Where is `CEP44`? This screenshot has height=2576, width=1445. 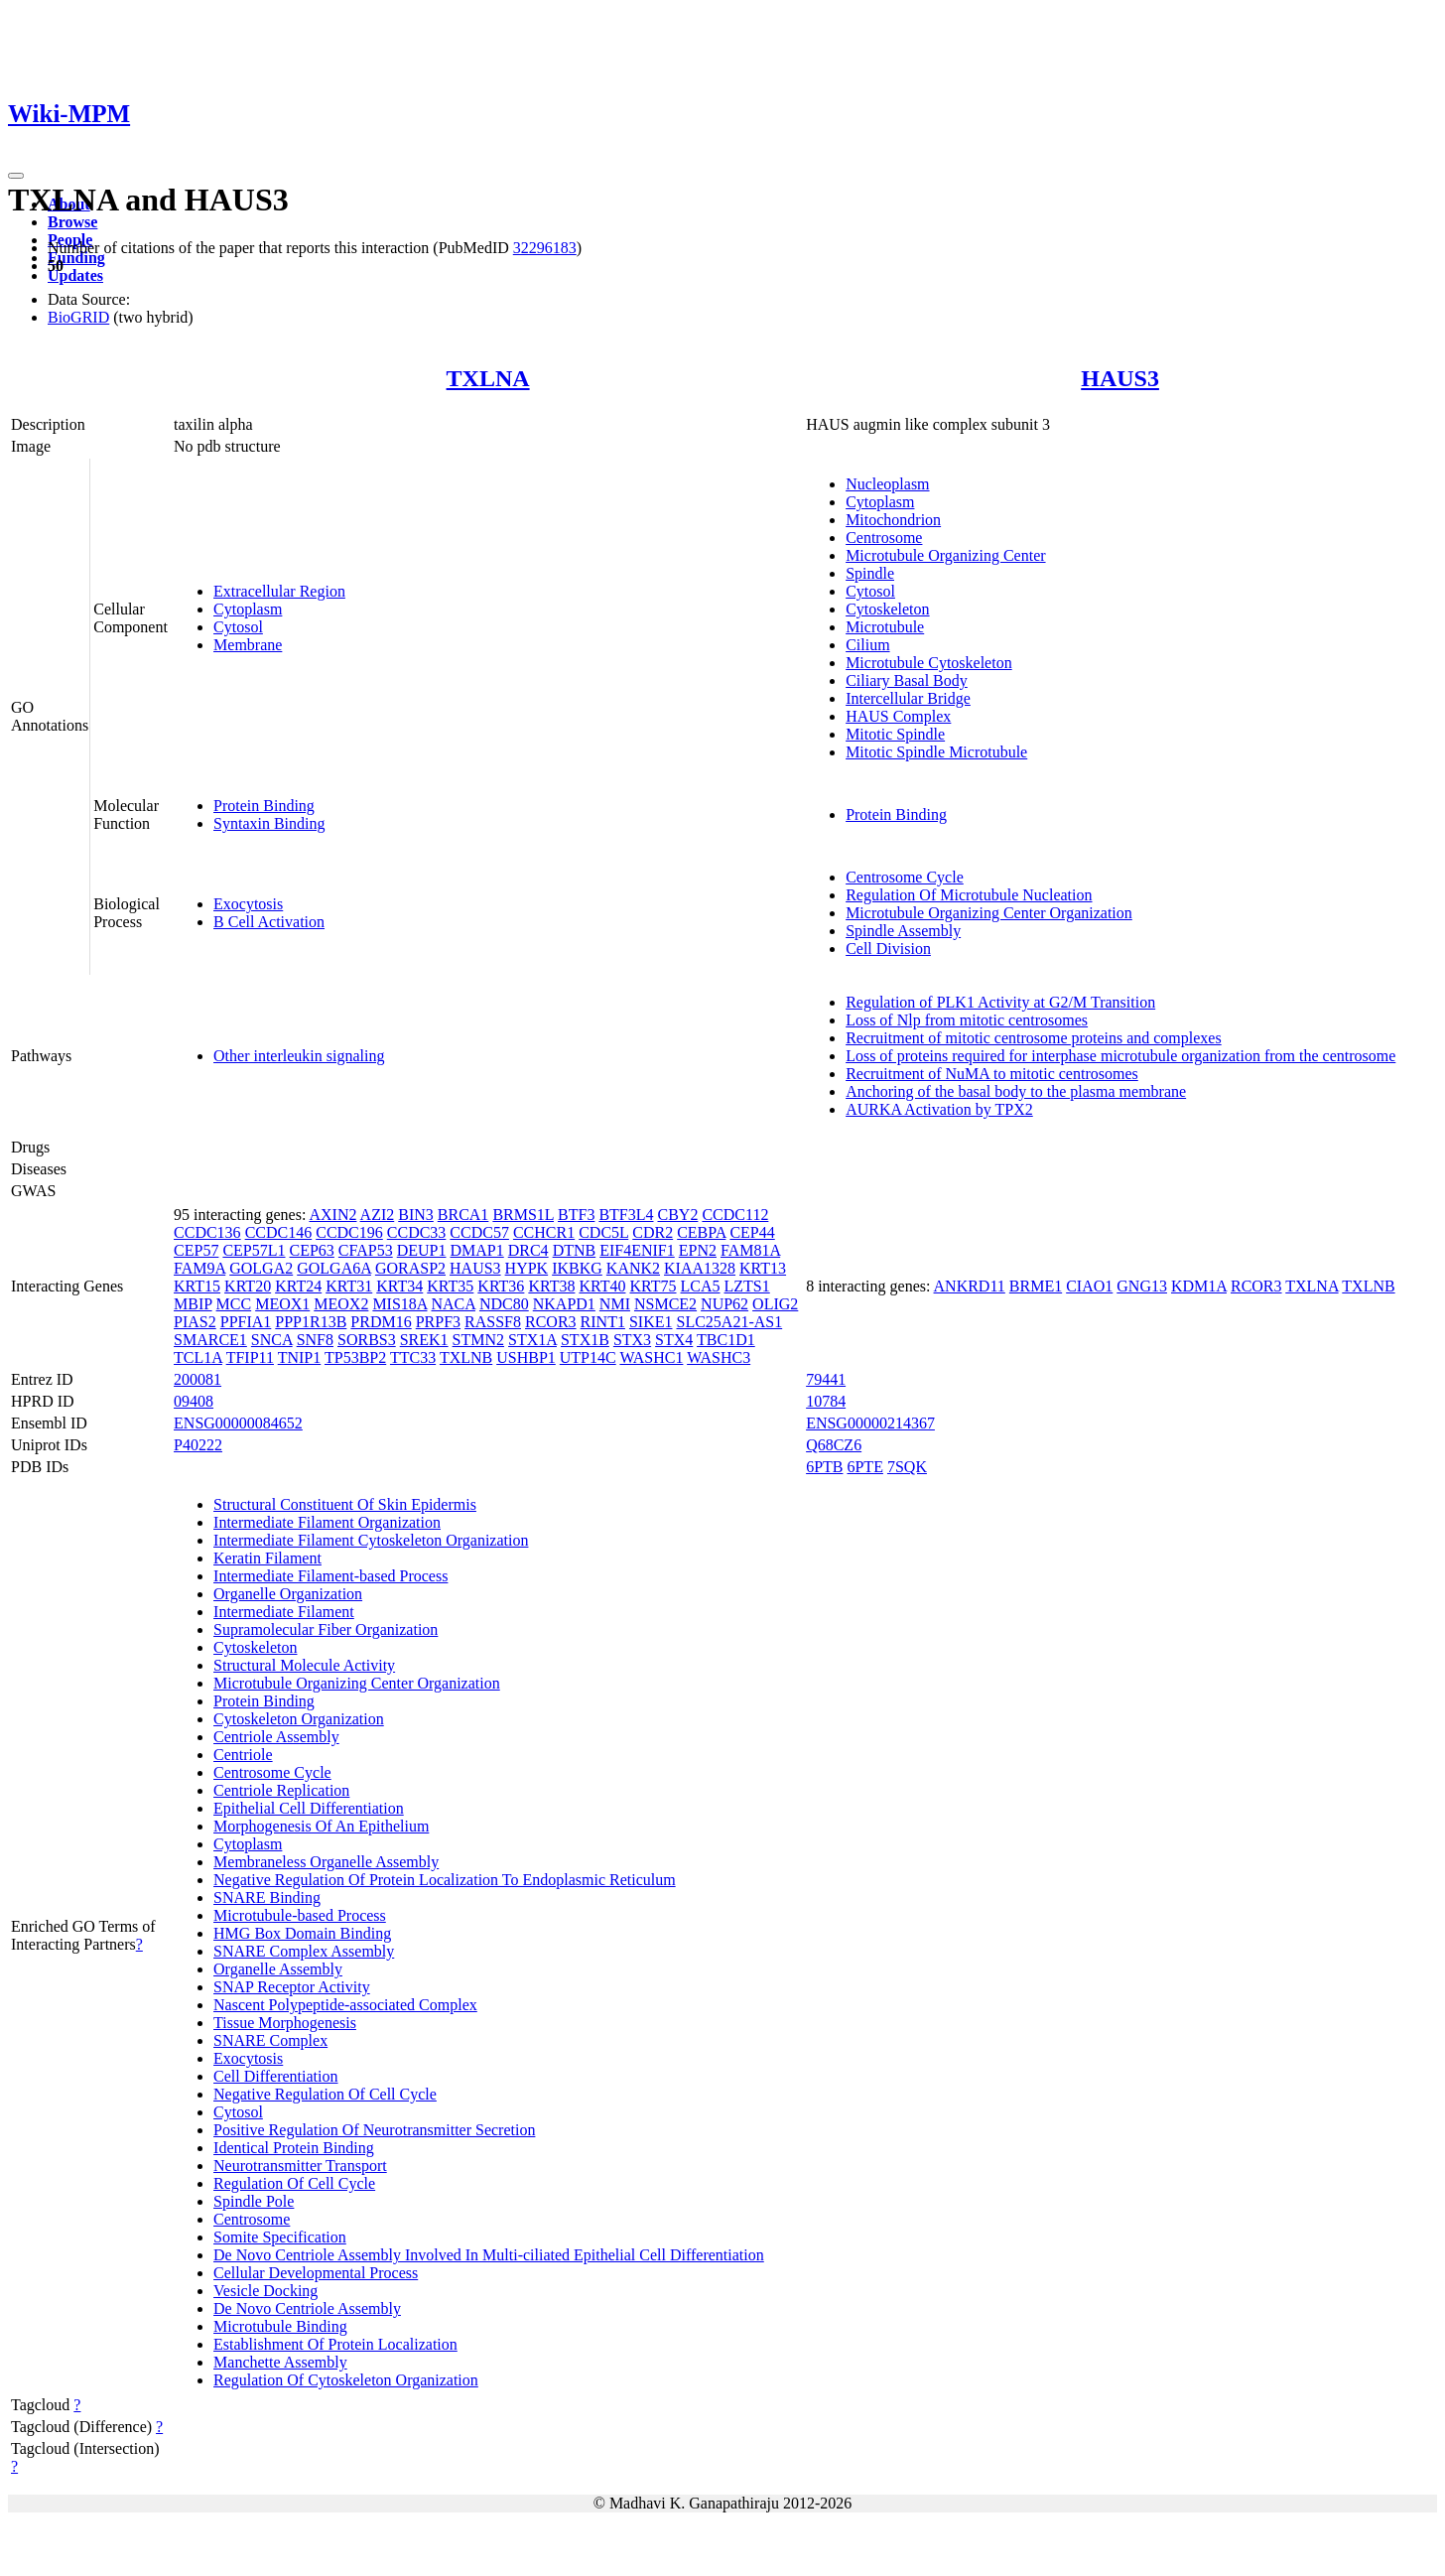 CEP44 is located at coordinates (751, 1232).